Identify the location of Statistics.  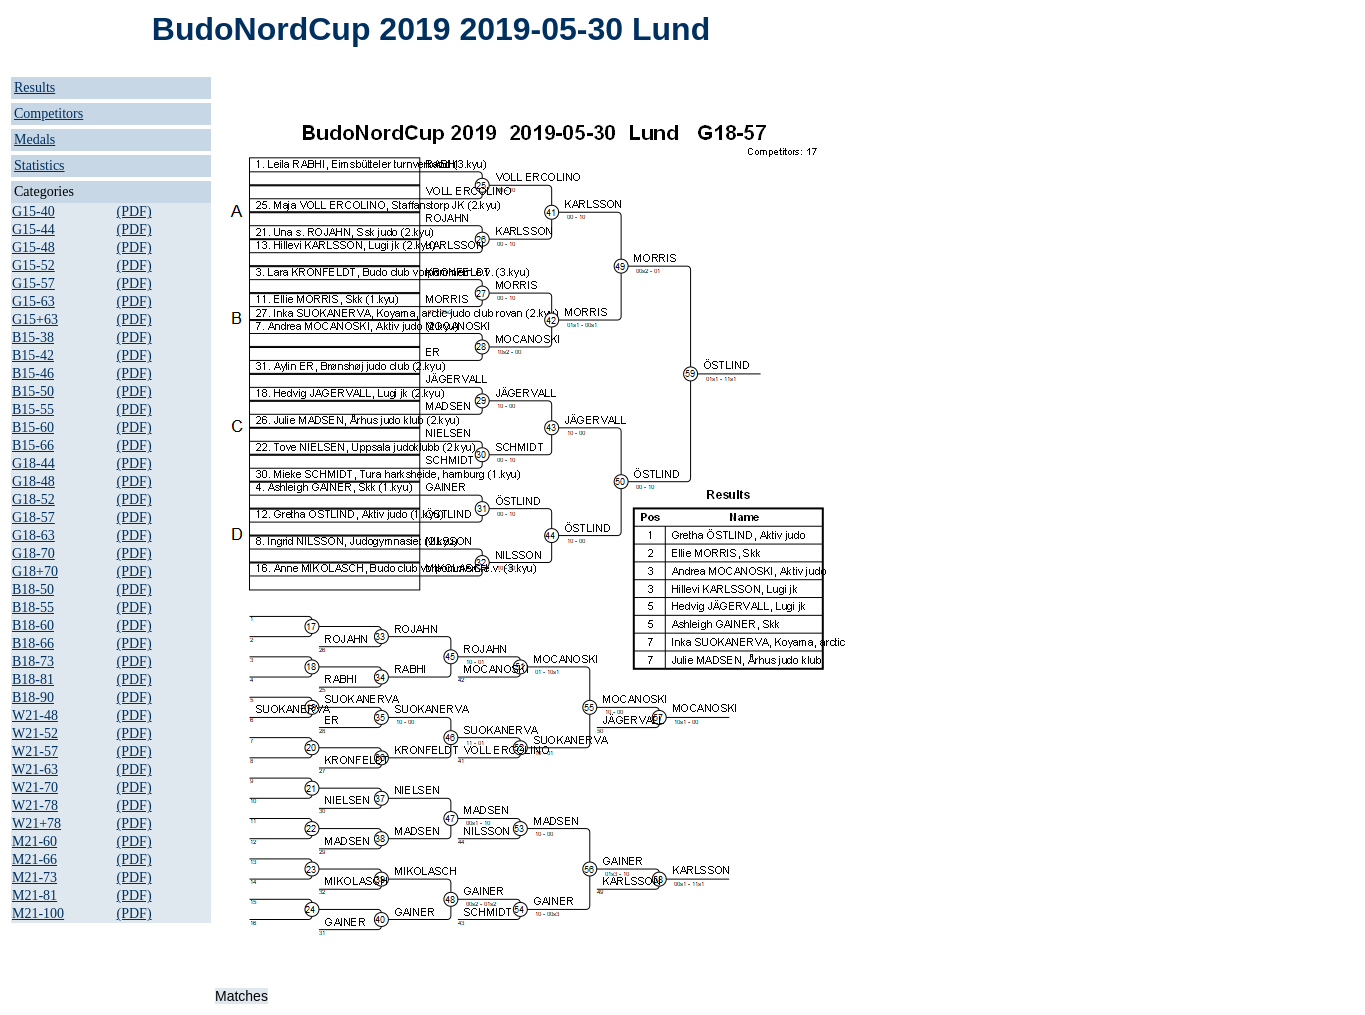
(39, 165).